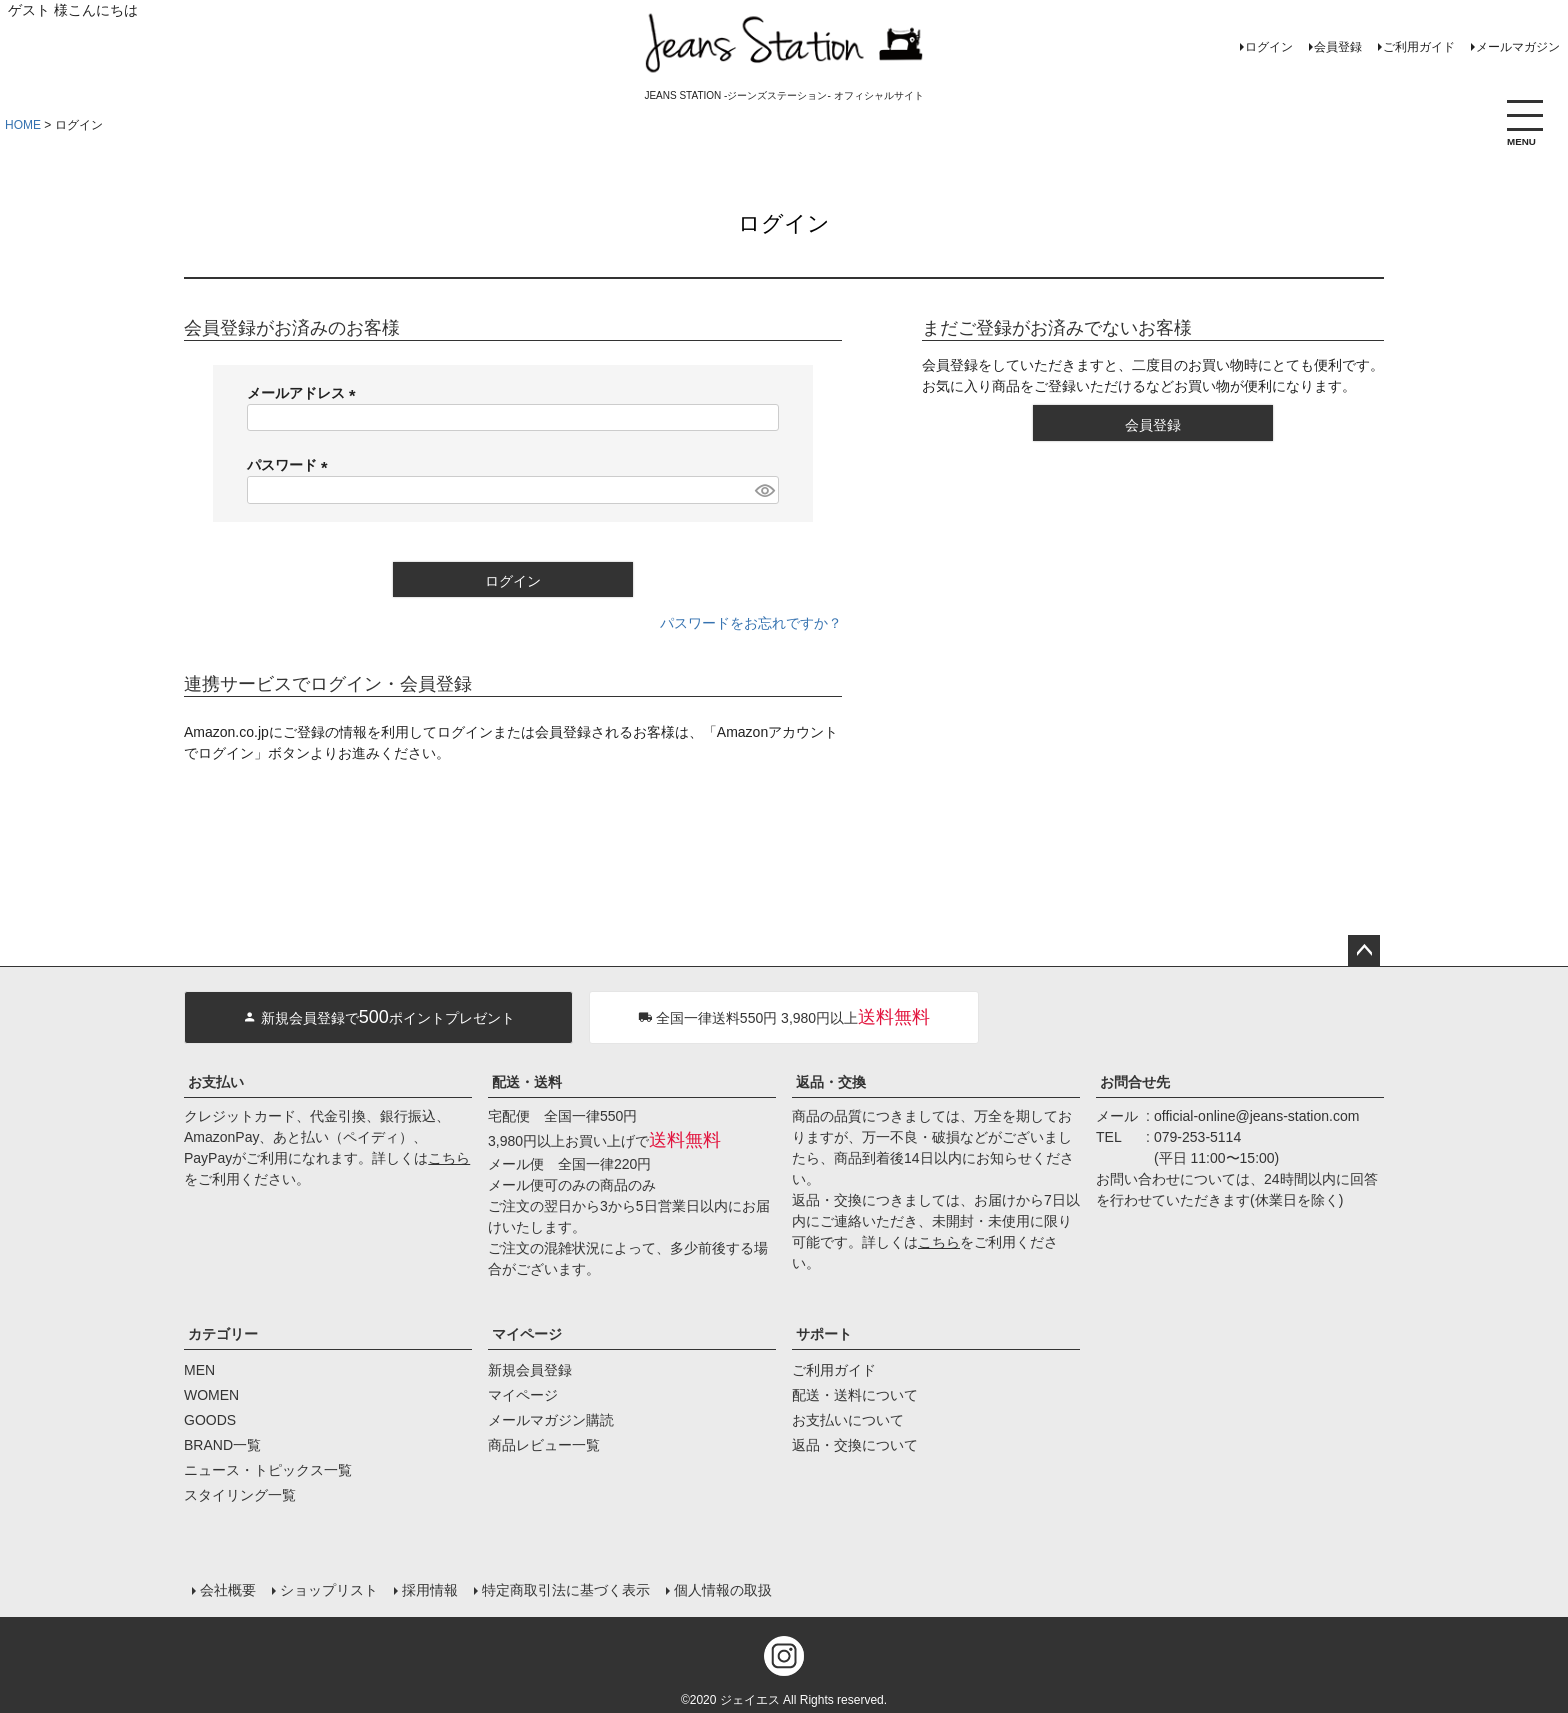  I want to click on パスワード, so click(291, 465).